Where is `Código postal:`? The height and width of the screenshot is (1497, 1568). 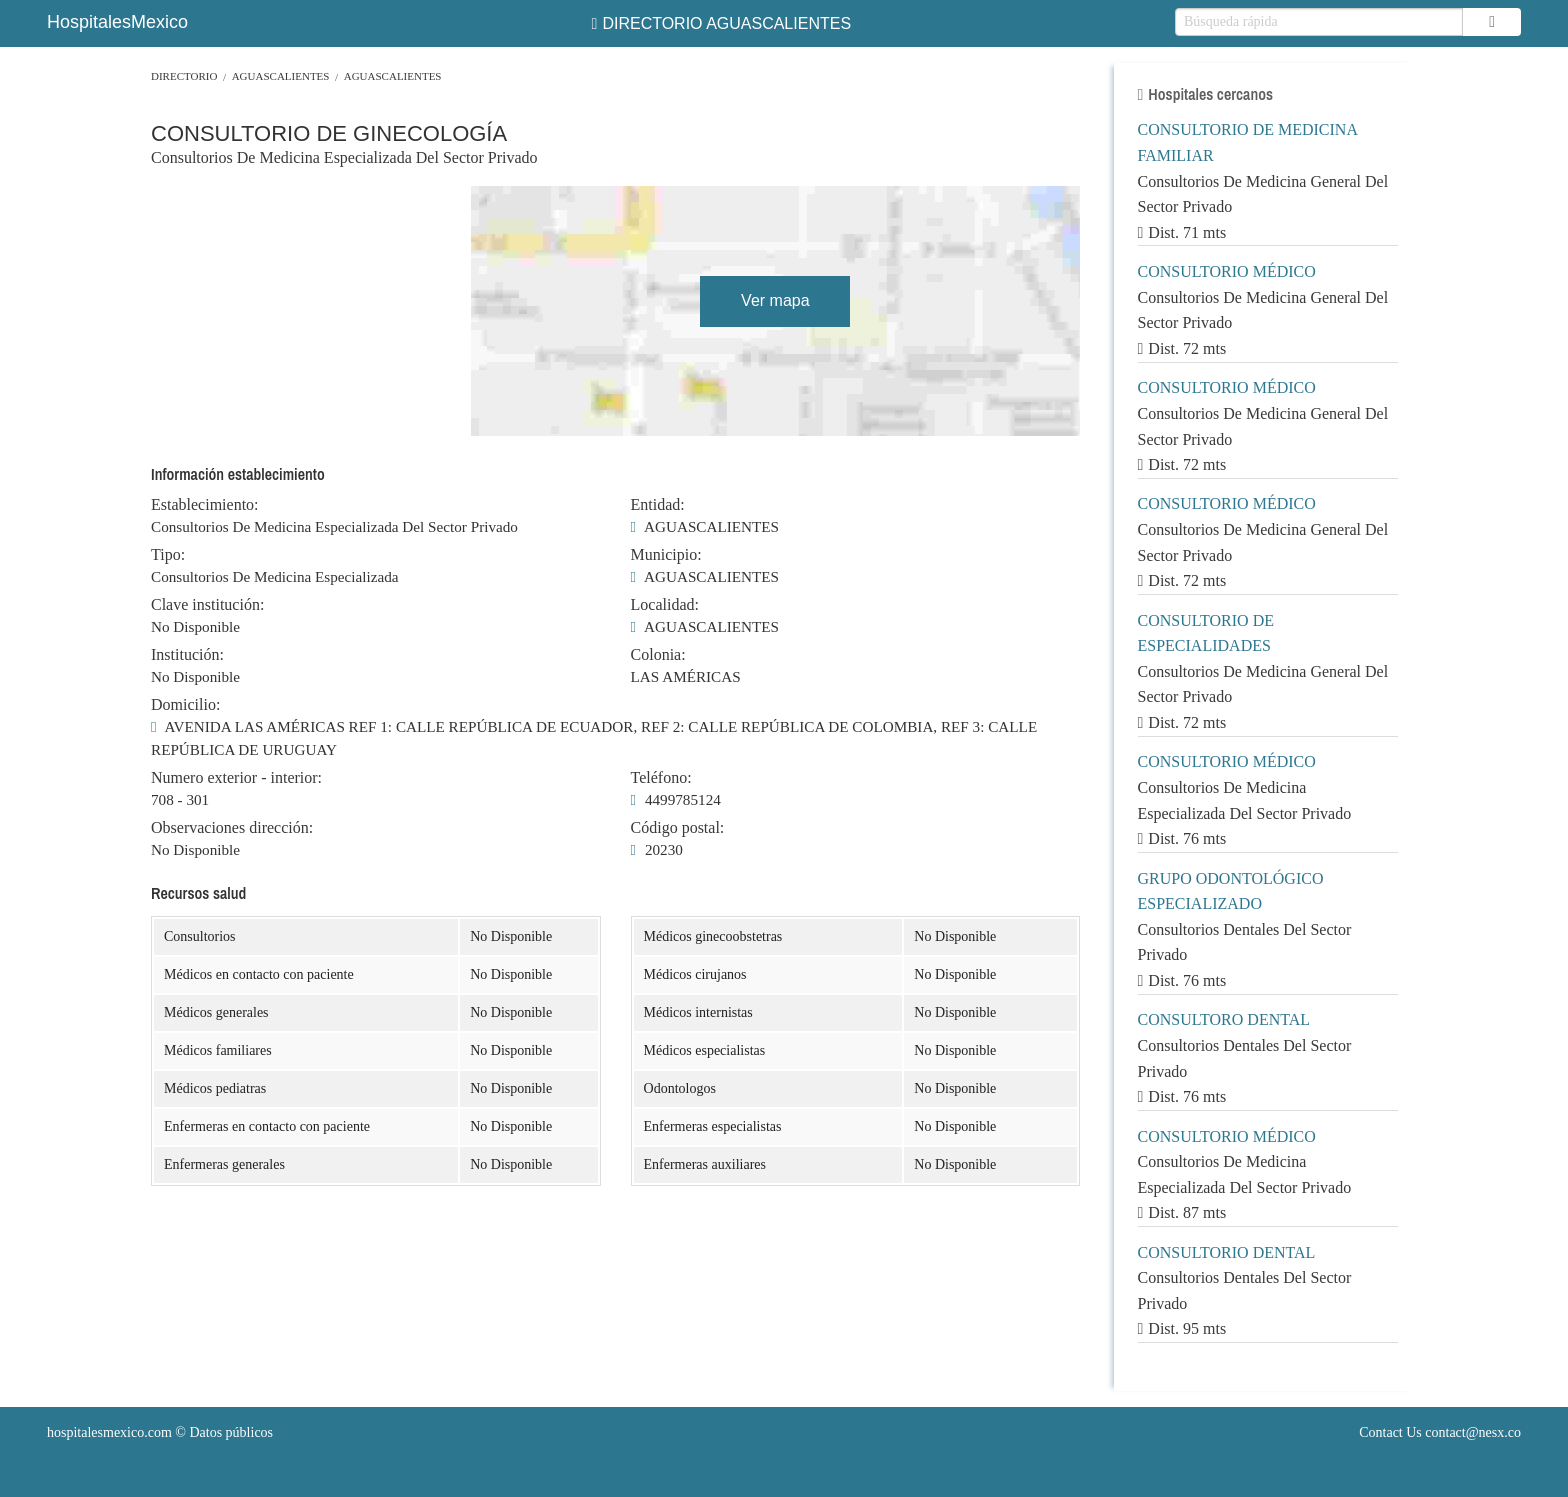
Código postal: is located at coordinates (678, 828).